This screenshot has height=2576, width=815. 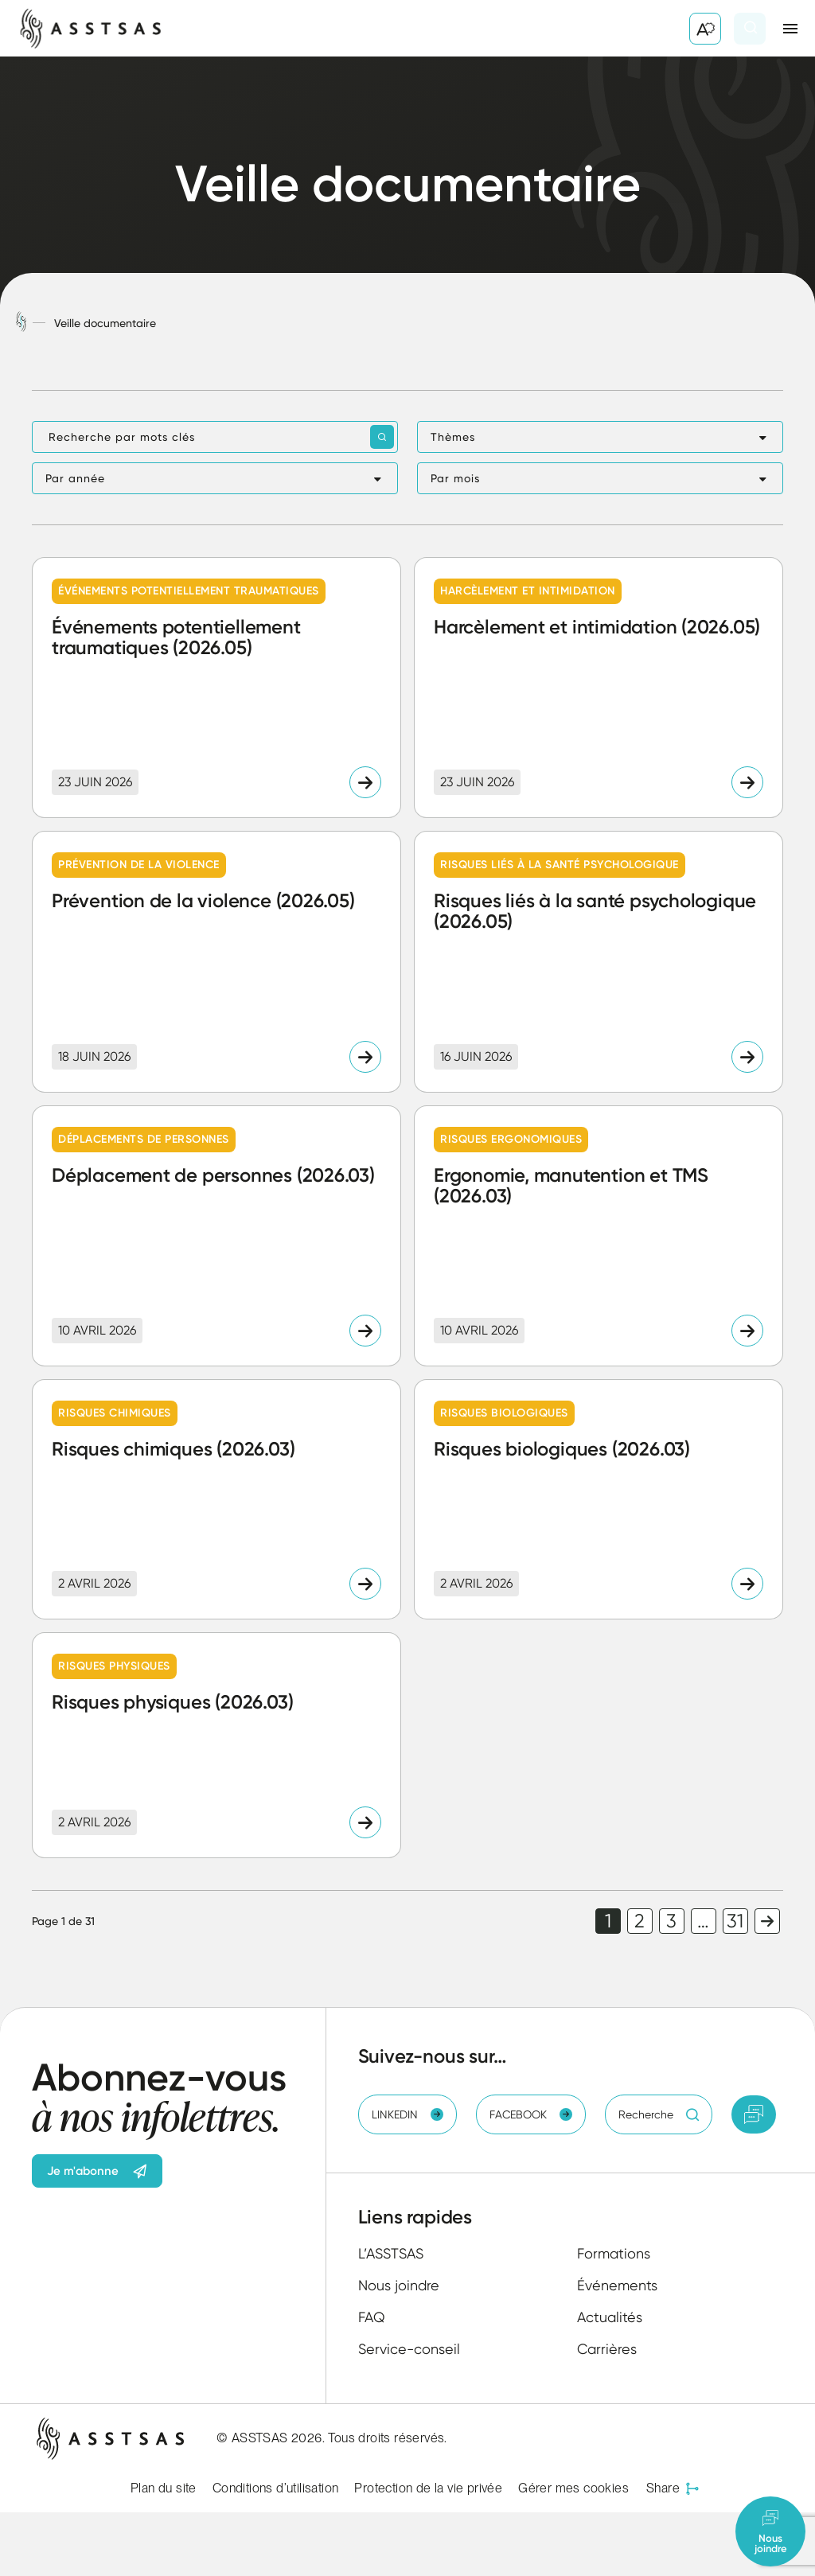 What do you see at coordinates (608, 1921) in the screenshot?
I see `1 [link]` at bounding box center [608, 1921].